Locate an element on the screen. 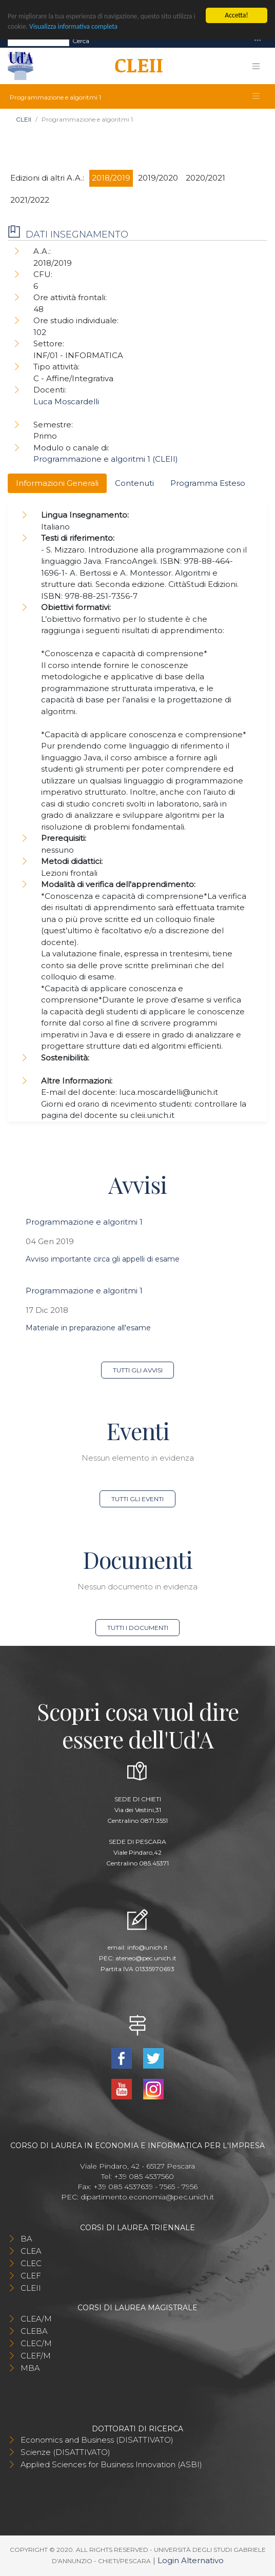 Image resolution: width=275 pixels, height=2576 pixels. CLEA is located at coordinates (31, 2251).